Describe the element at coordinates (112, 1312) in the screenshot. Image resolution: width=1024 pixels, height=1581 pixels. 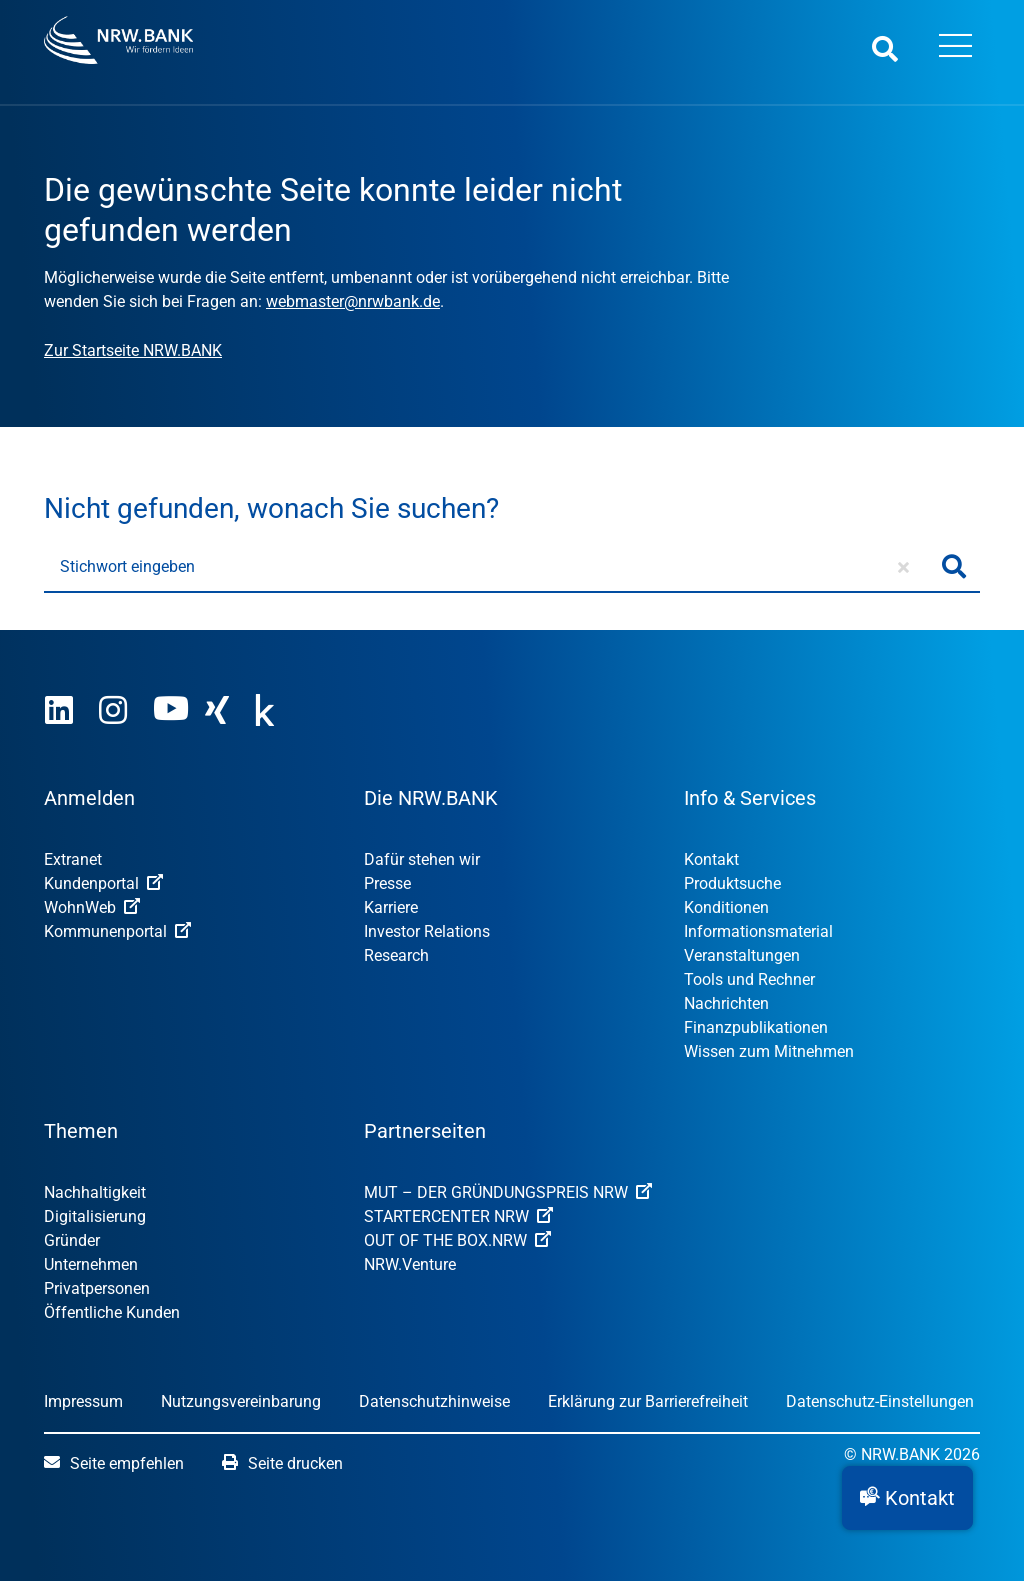
I see `Öffentliche Kunden` at that location.